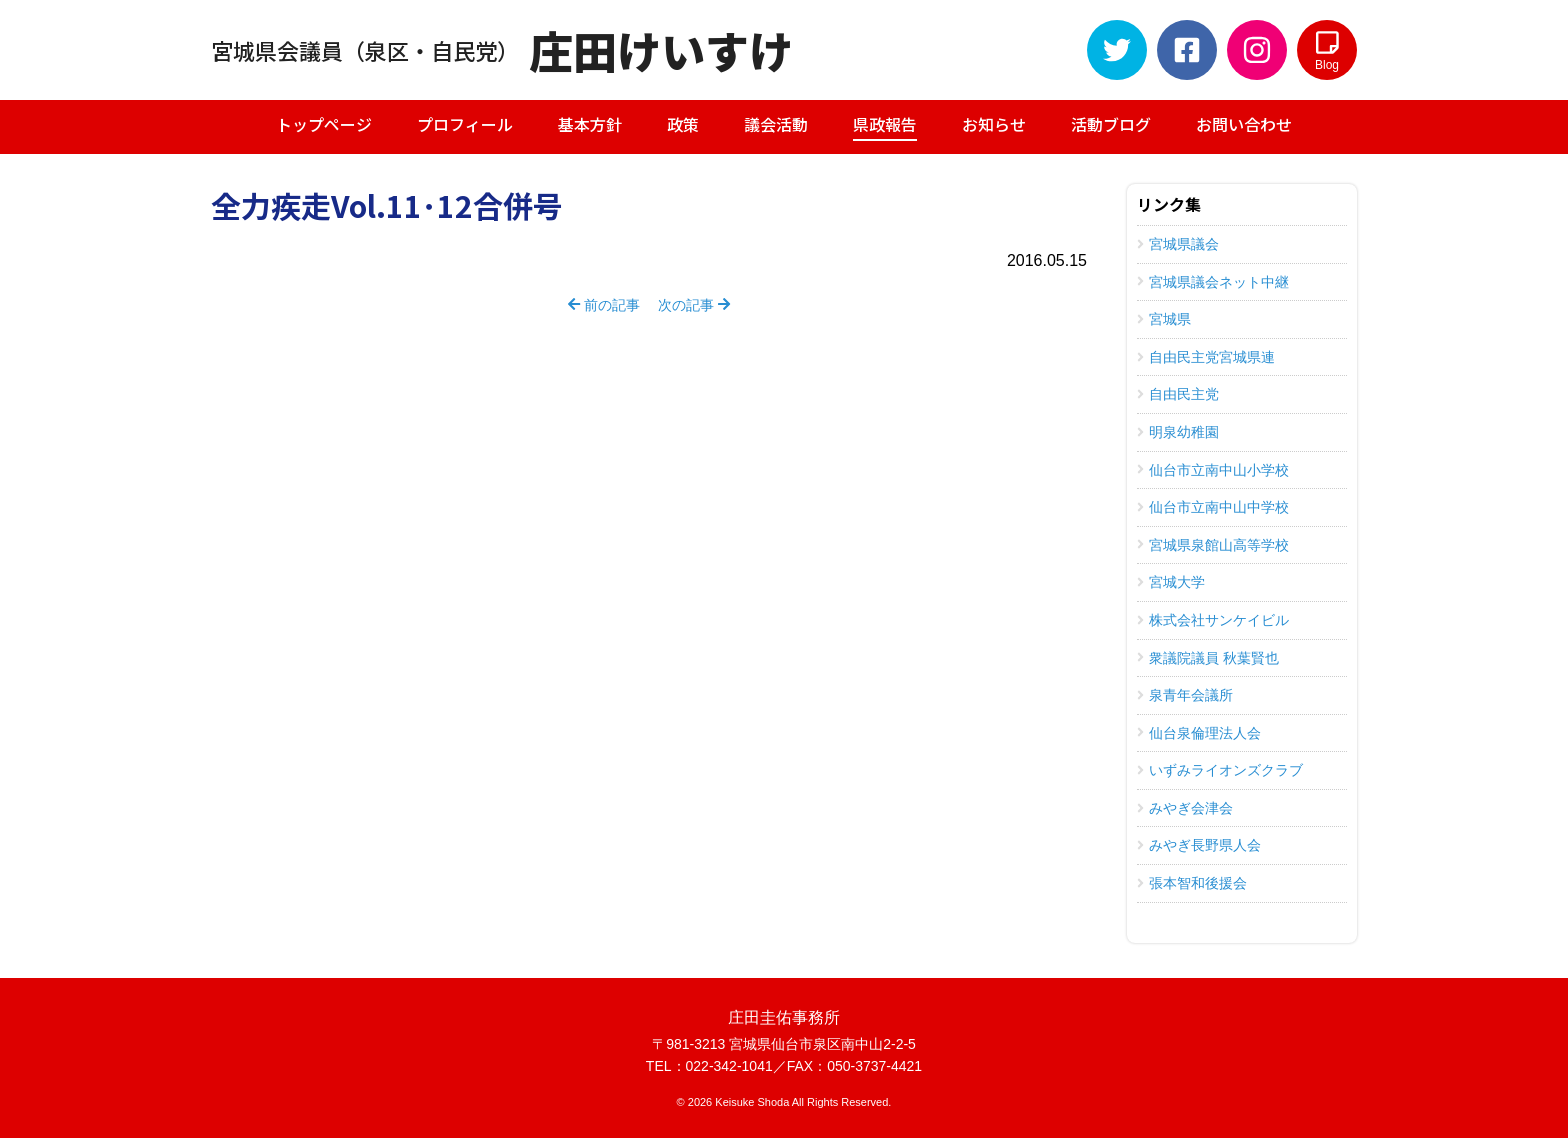  What do you see at coordinates (1178, 394) in the screenshot?
I see `自由民主党` at bounding box center [1178, 394].